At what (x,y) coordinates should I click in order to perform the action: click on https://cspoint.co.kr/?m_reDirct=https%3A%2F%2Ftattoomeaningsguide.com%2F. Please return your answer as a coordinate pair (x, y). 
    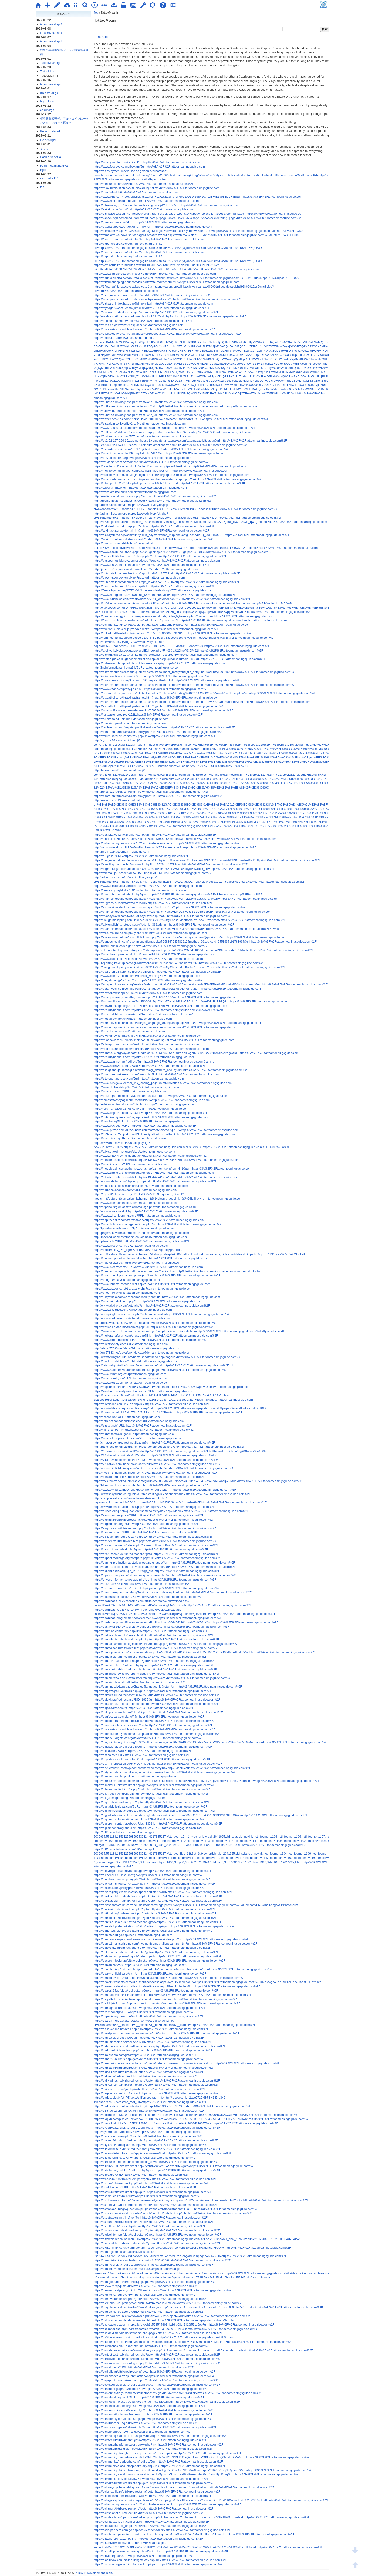
    Looking at the image, I should click on (148, 2196).